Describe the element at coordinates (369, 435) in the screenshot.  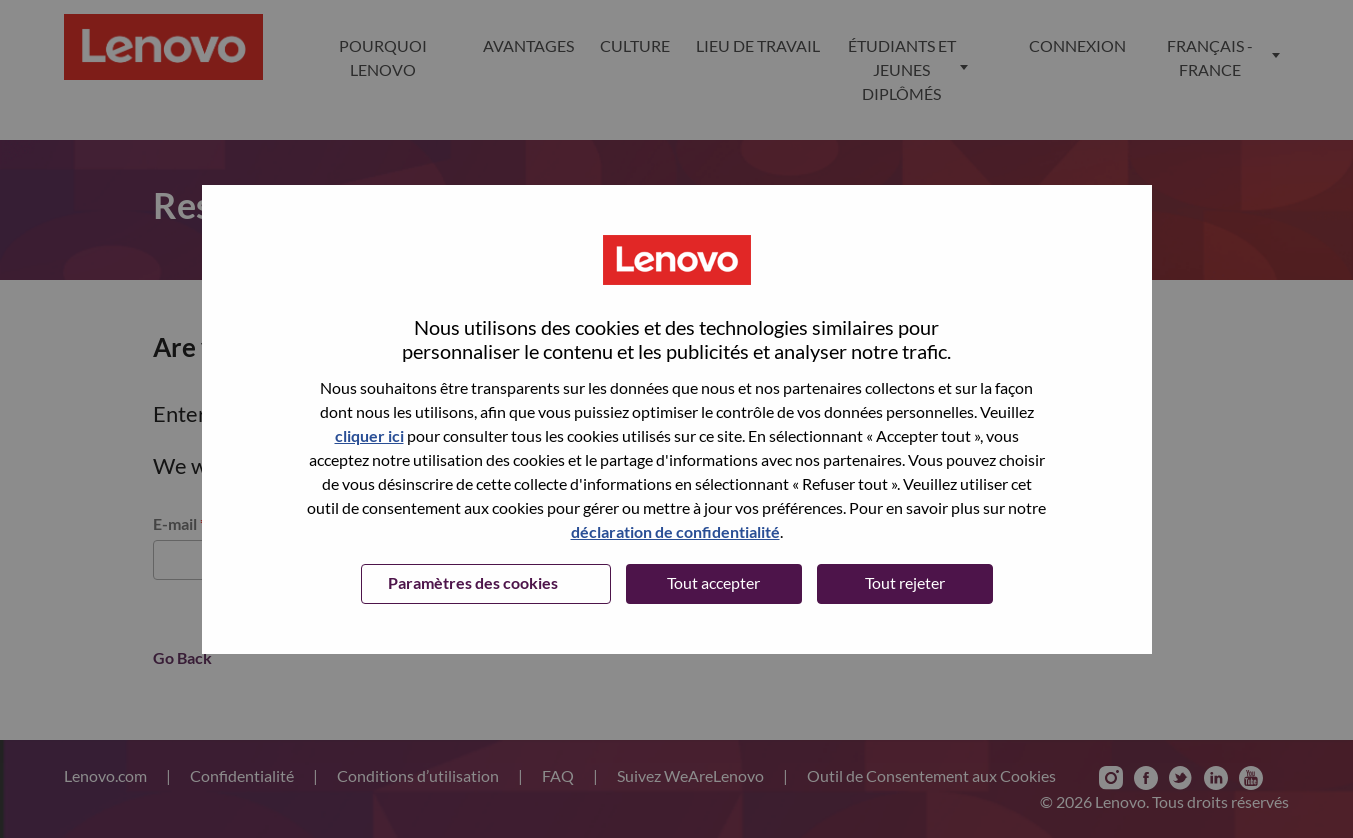
I see `cliquer ici` at that location.